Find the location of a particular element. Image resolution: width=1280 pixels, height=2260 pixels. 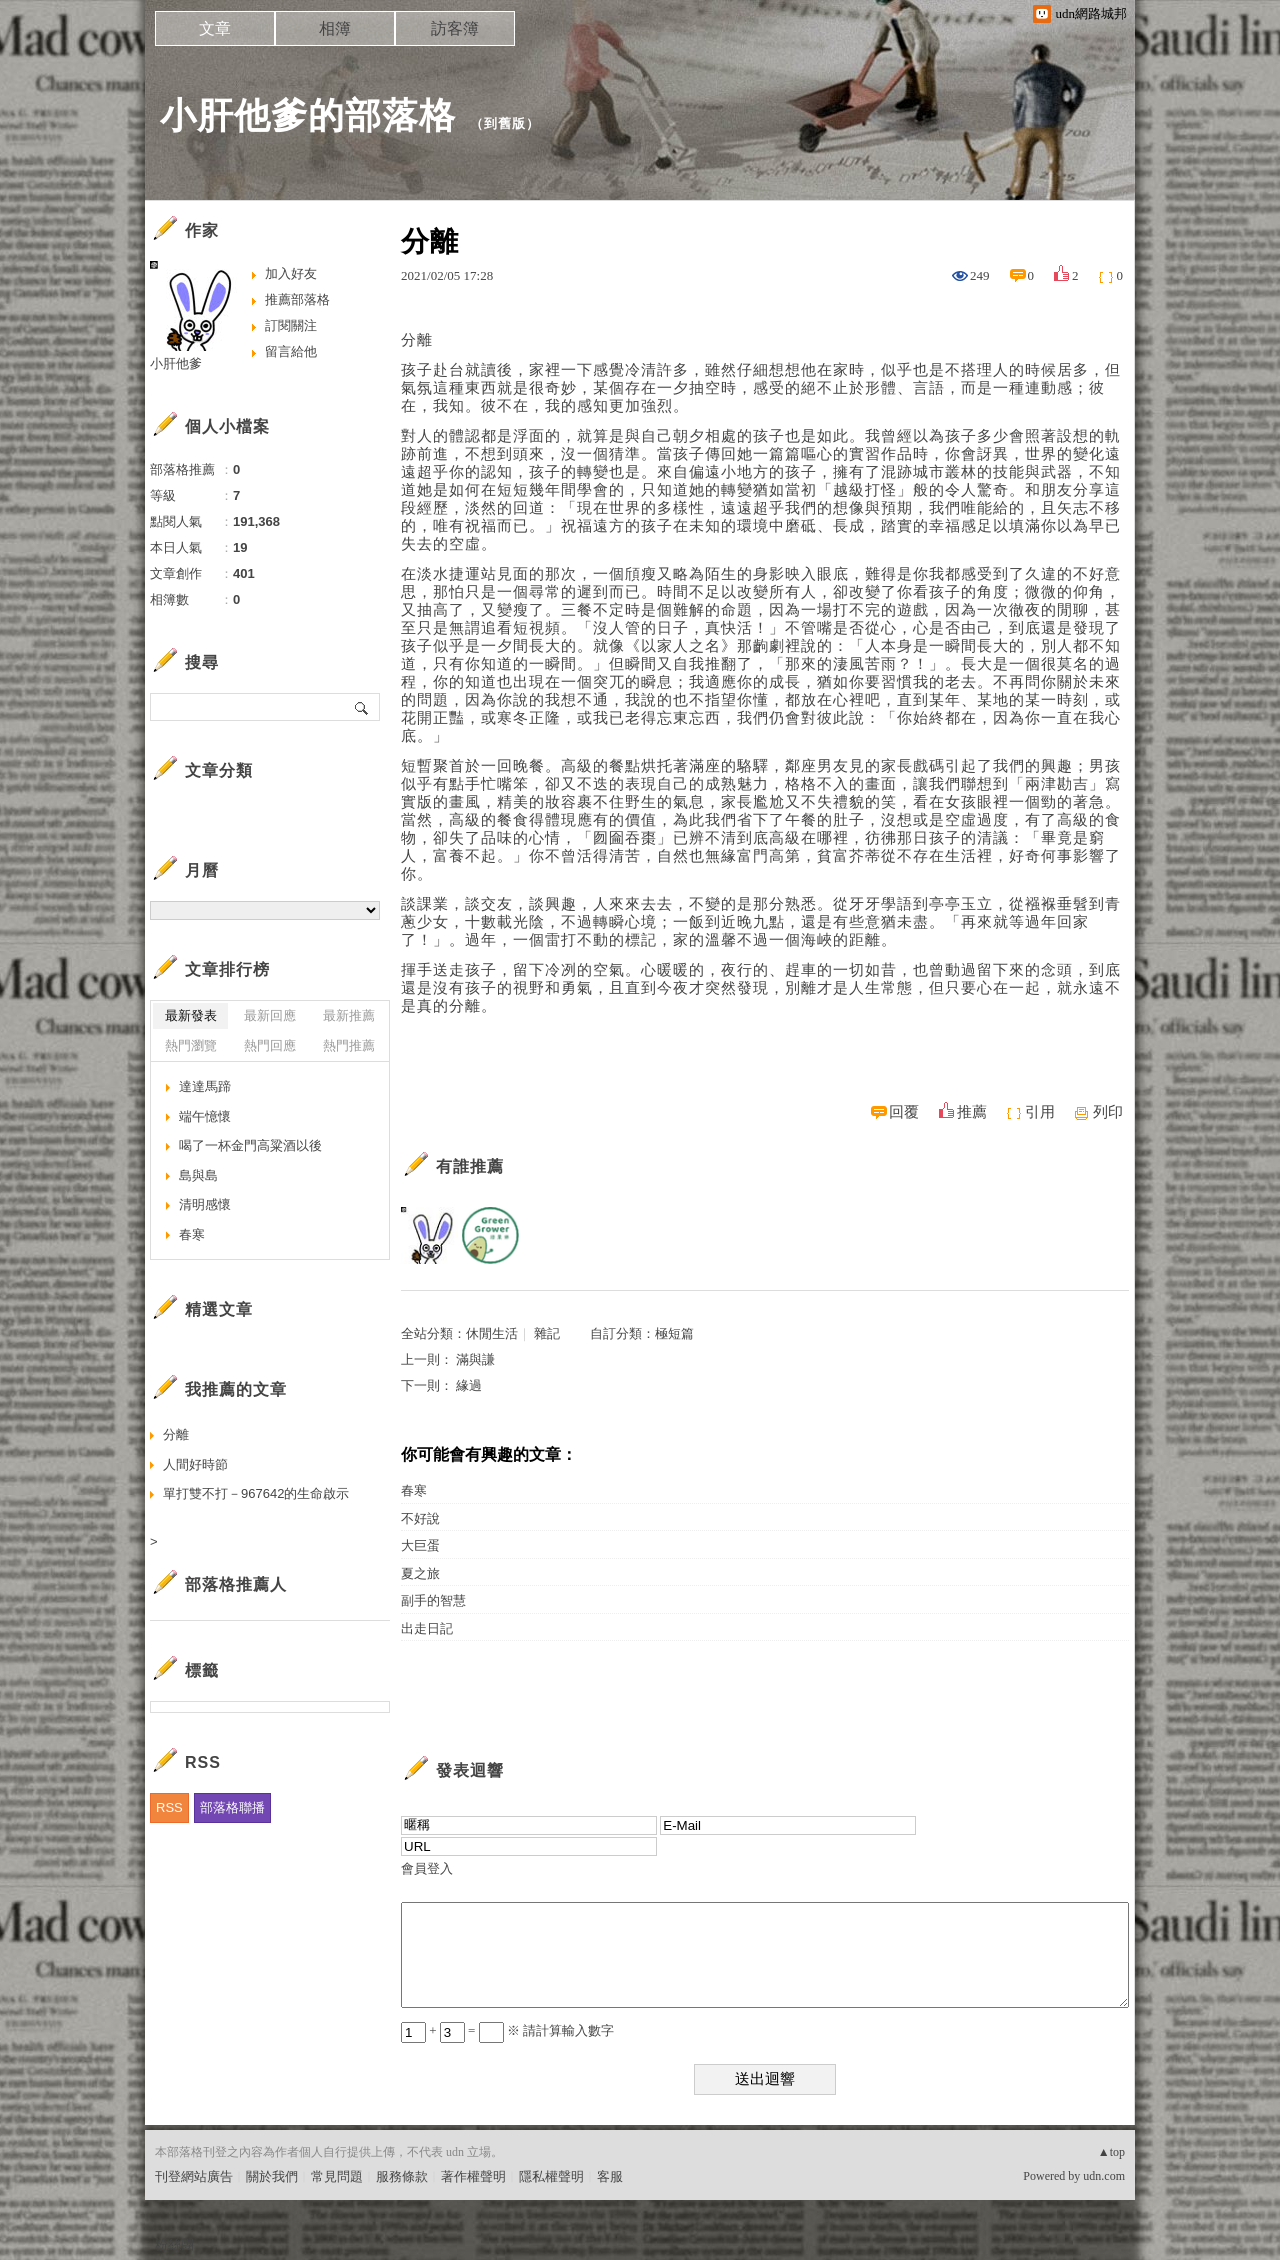

推薦部落格 is located at coordinates (297, 299).